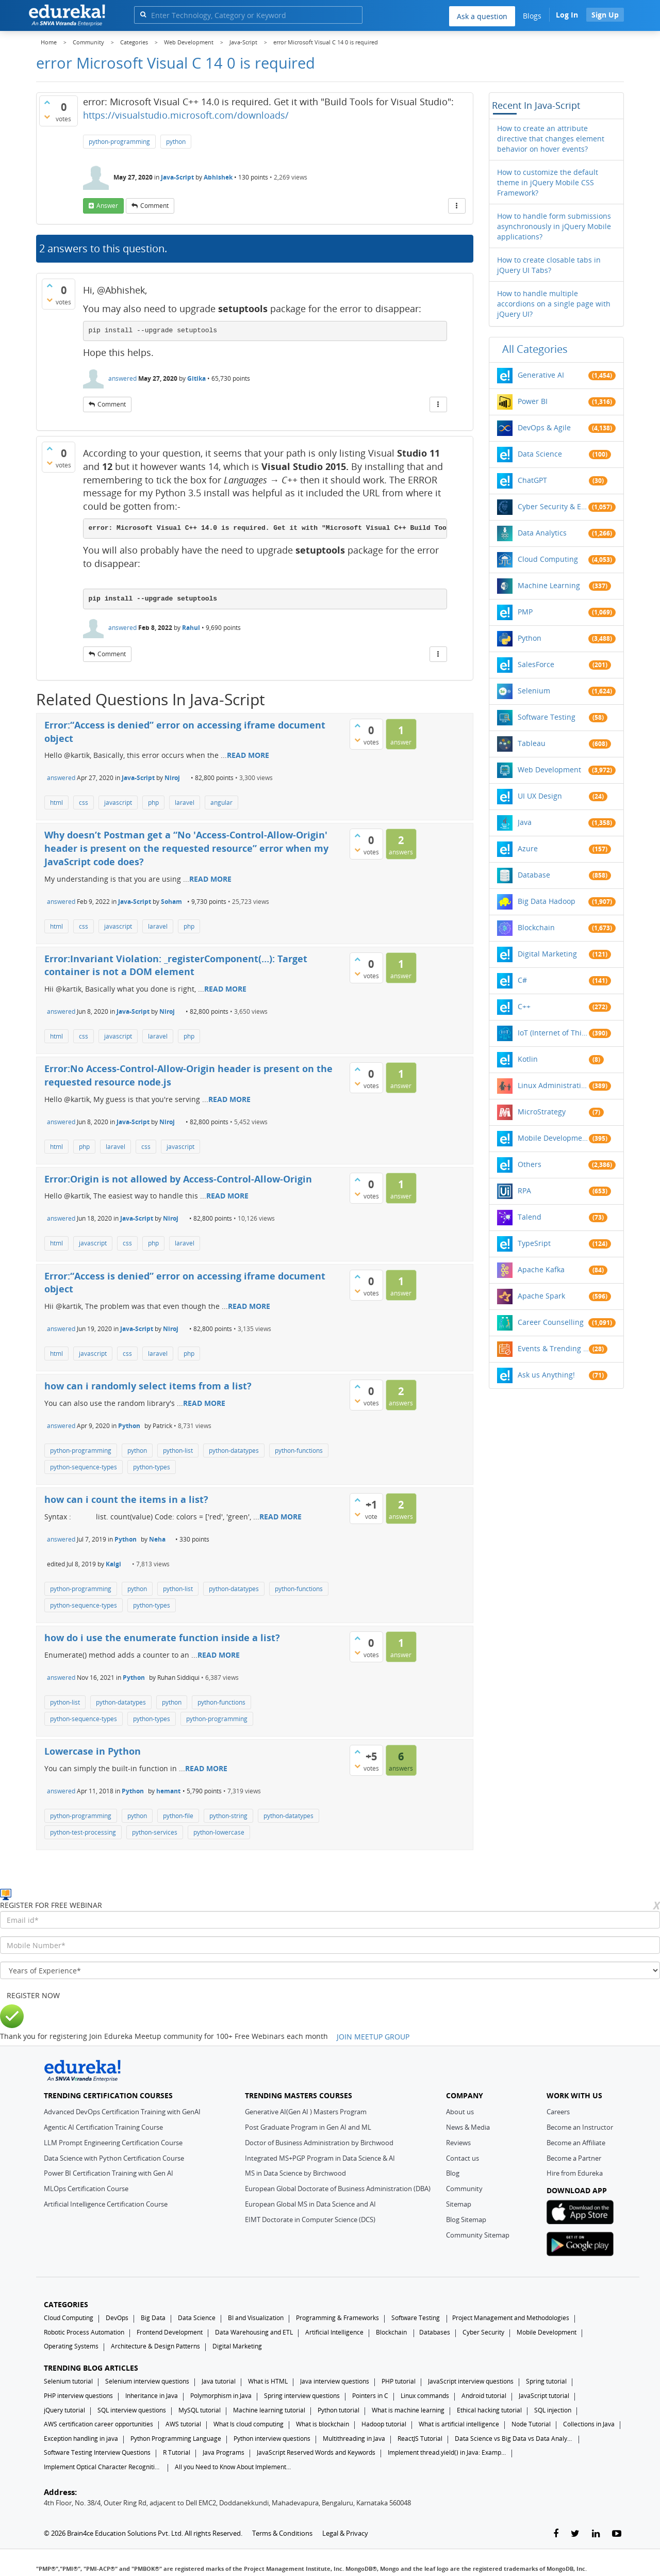  What do you see at coordinates (546, 717) in the screenshot?
I see `Software Testing` at bounding box center [546, 717].